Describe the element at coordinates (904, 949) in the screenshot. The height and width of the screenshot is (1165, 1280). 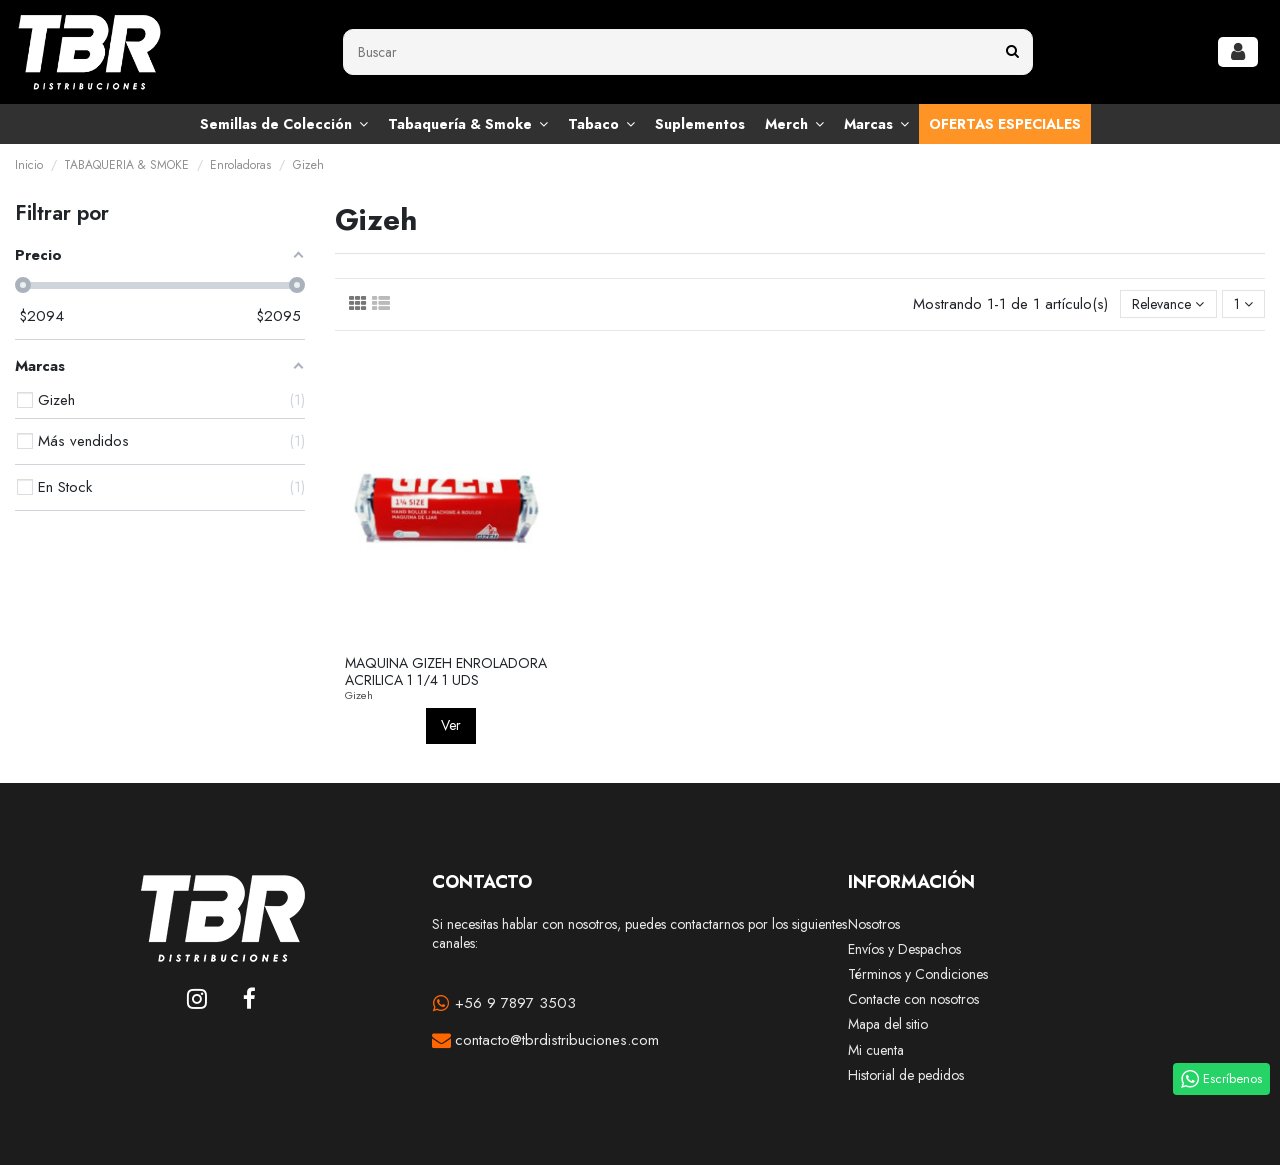
I see `Envíos y Despachos` at that location.